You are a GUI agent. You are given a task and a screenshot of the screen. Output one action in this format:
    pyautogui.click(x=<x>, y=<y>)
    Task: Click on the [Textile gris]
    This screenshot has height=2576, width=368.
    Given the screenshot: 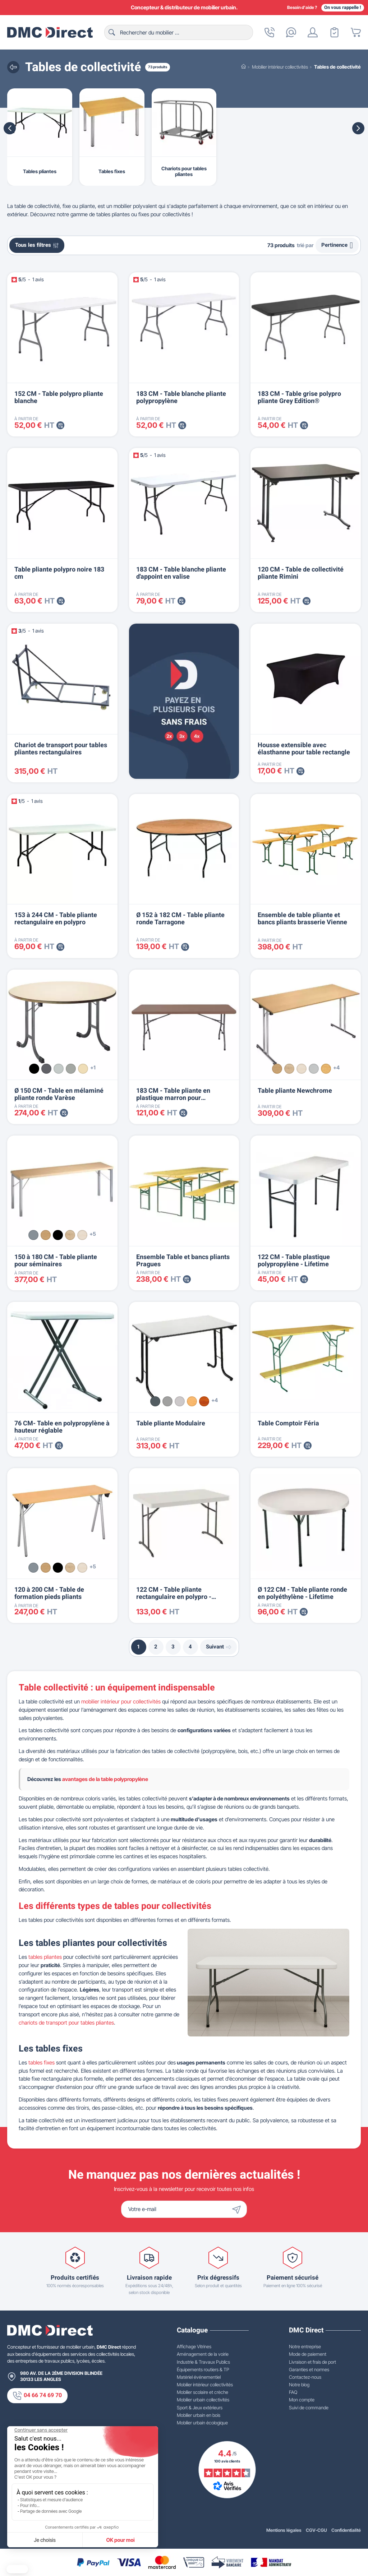 What is the action you would take?
    pyautogui.click(x=71, y=1069)
    